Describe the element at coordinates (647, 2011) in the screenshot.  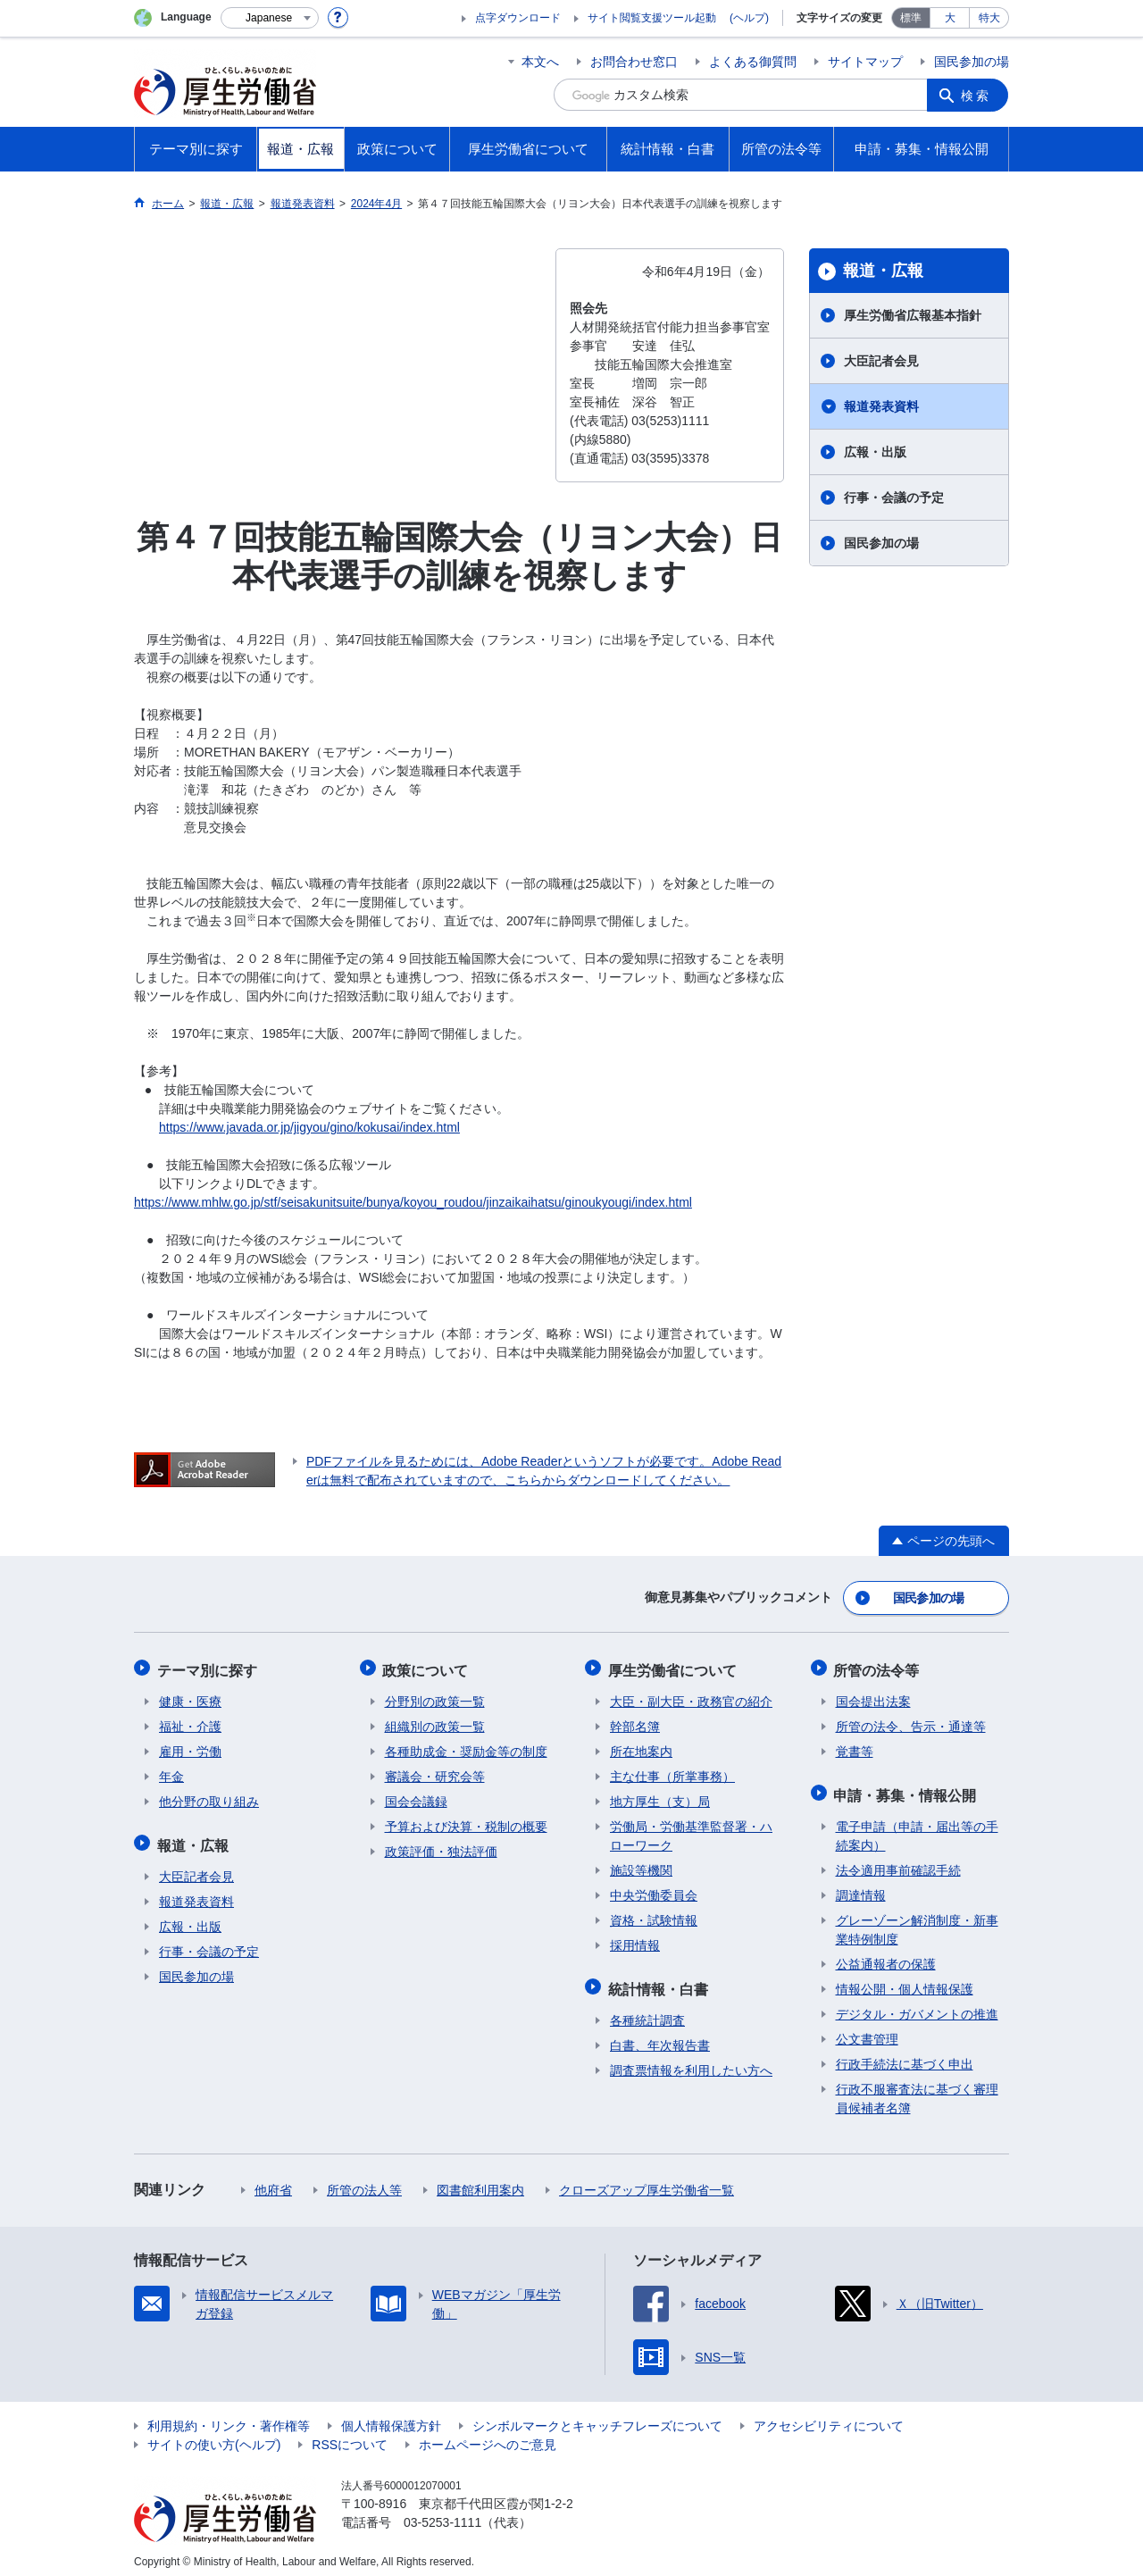
I see `各種統計調査` at that location.